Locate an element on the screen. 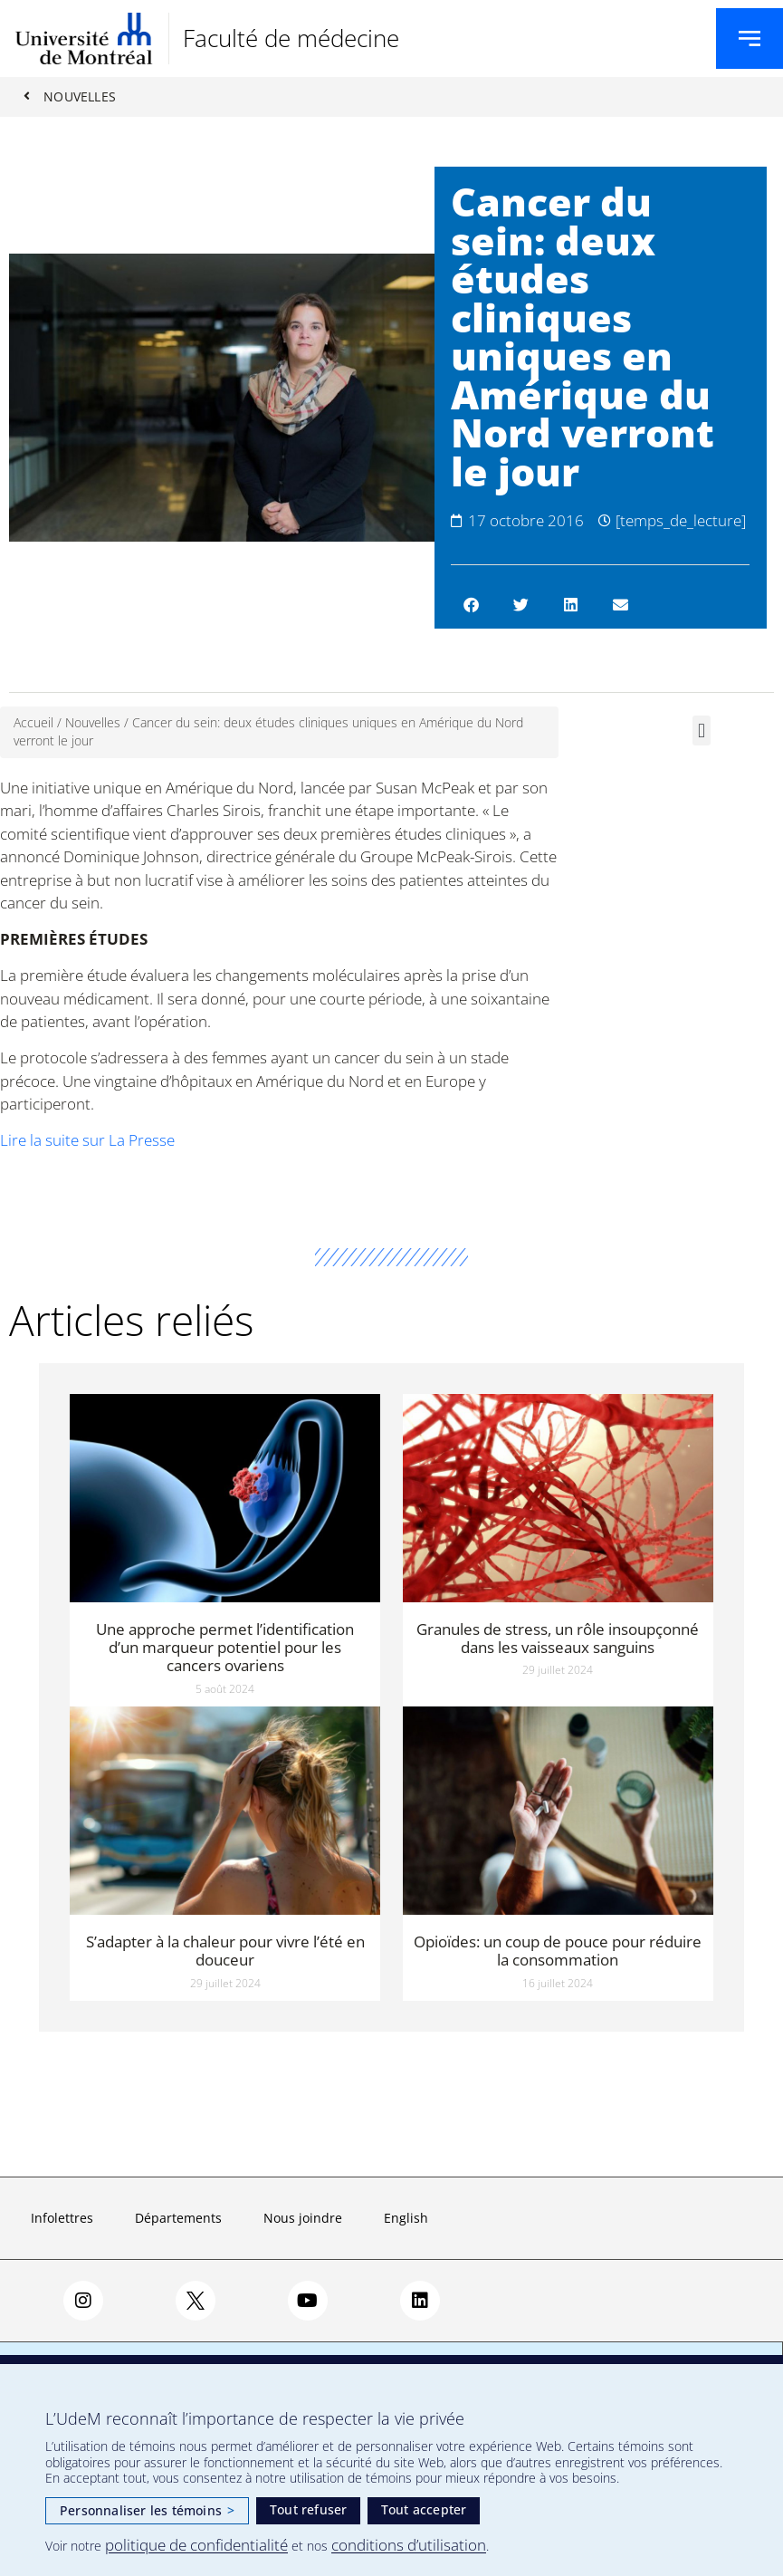 The image size is (783, 2576). Granules de stress, un rôle insoupçonné dans les vaisseaux sanguins is located at coordinates (557, 1638).